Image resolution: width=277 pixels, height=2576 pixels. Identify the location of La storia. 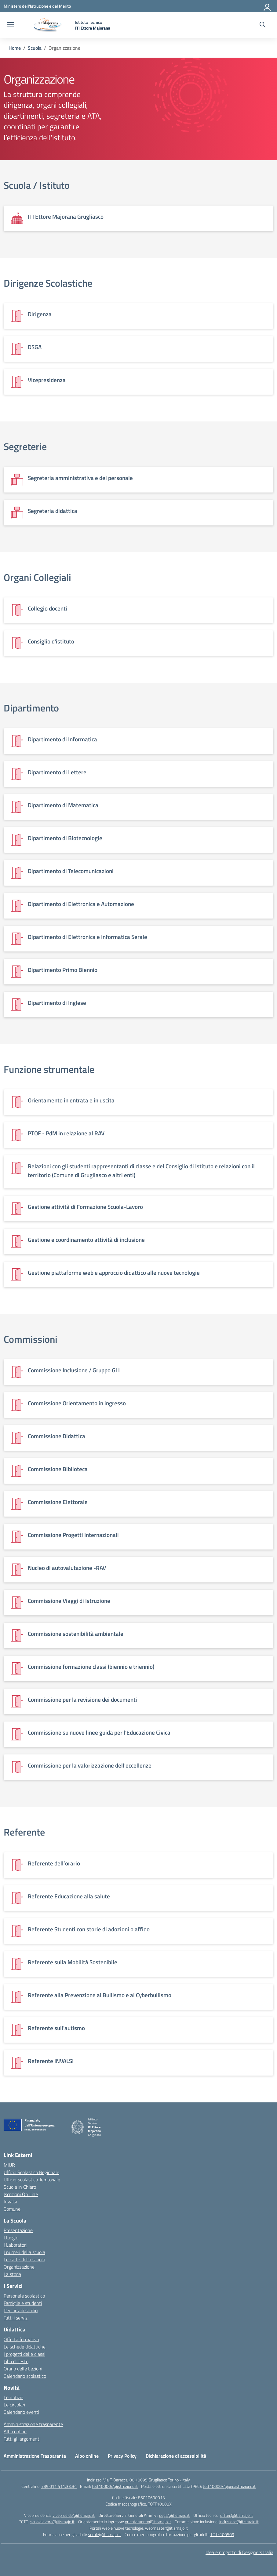
(12, 2274).